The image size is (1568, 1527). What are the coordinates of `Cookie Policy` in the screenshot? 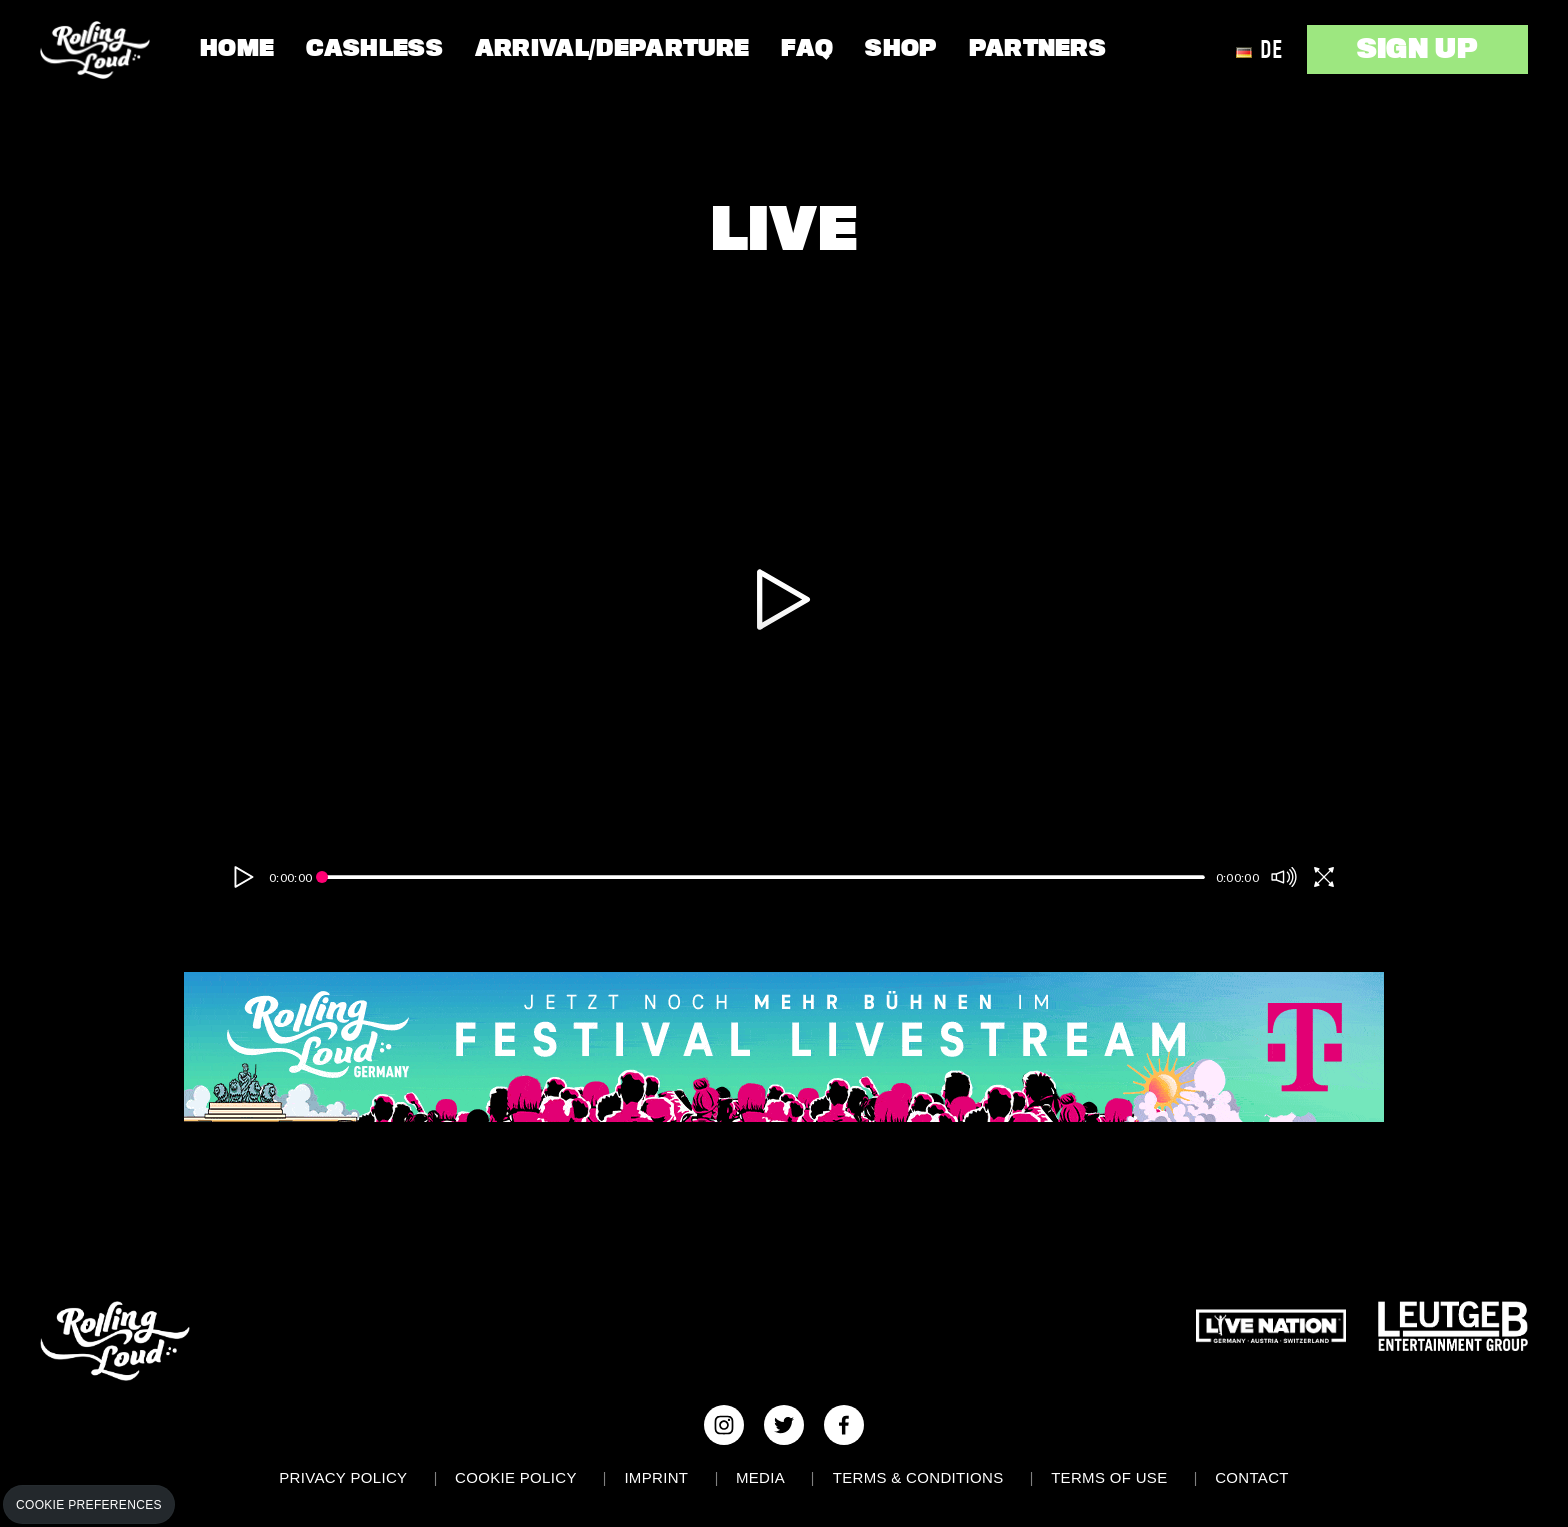 It's located at (516, 1477).